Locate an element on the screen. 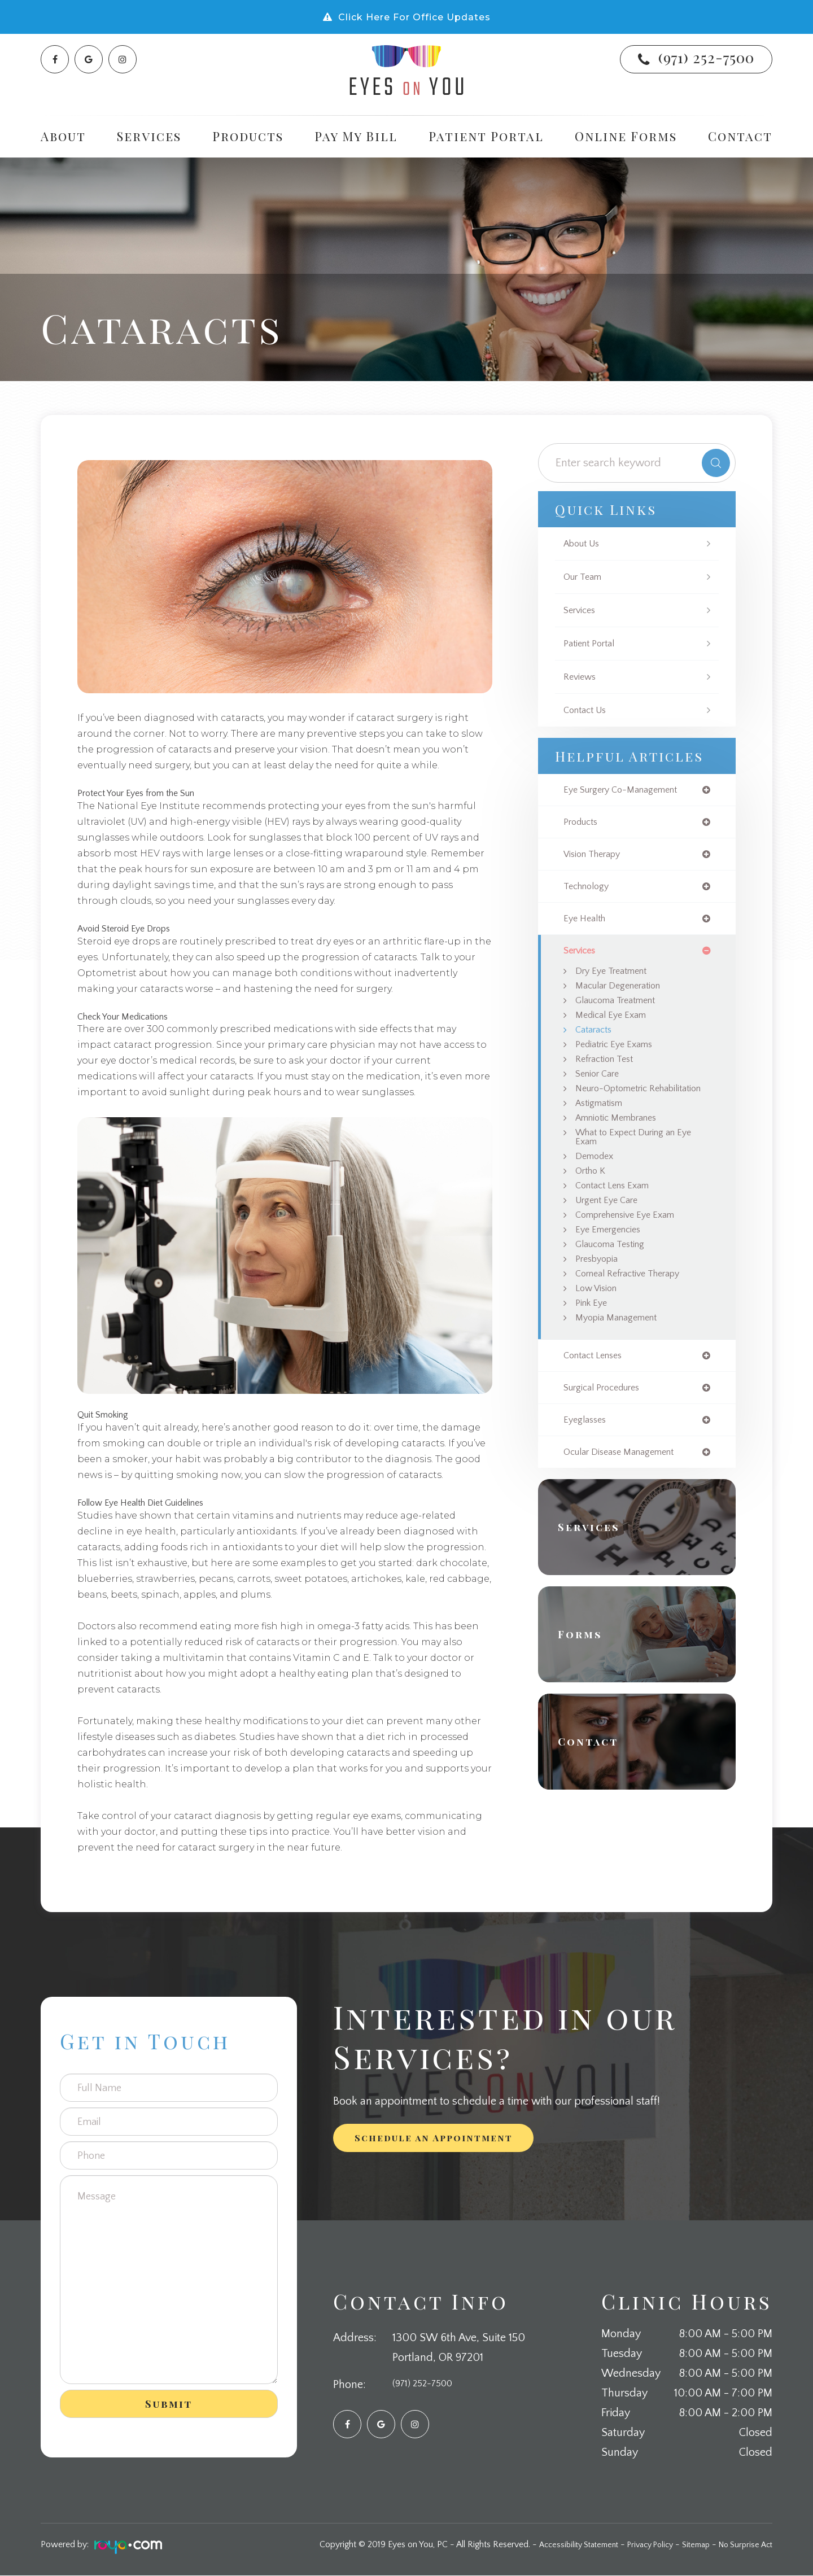 The width and height of the screenshot is (813, 2576). Macular Degeneration is located at coordinates (623, 994).